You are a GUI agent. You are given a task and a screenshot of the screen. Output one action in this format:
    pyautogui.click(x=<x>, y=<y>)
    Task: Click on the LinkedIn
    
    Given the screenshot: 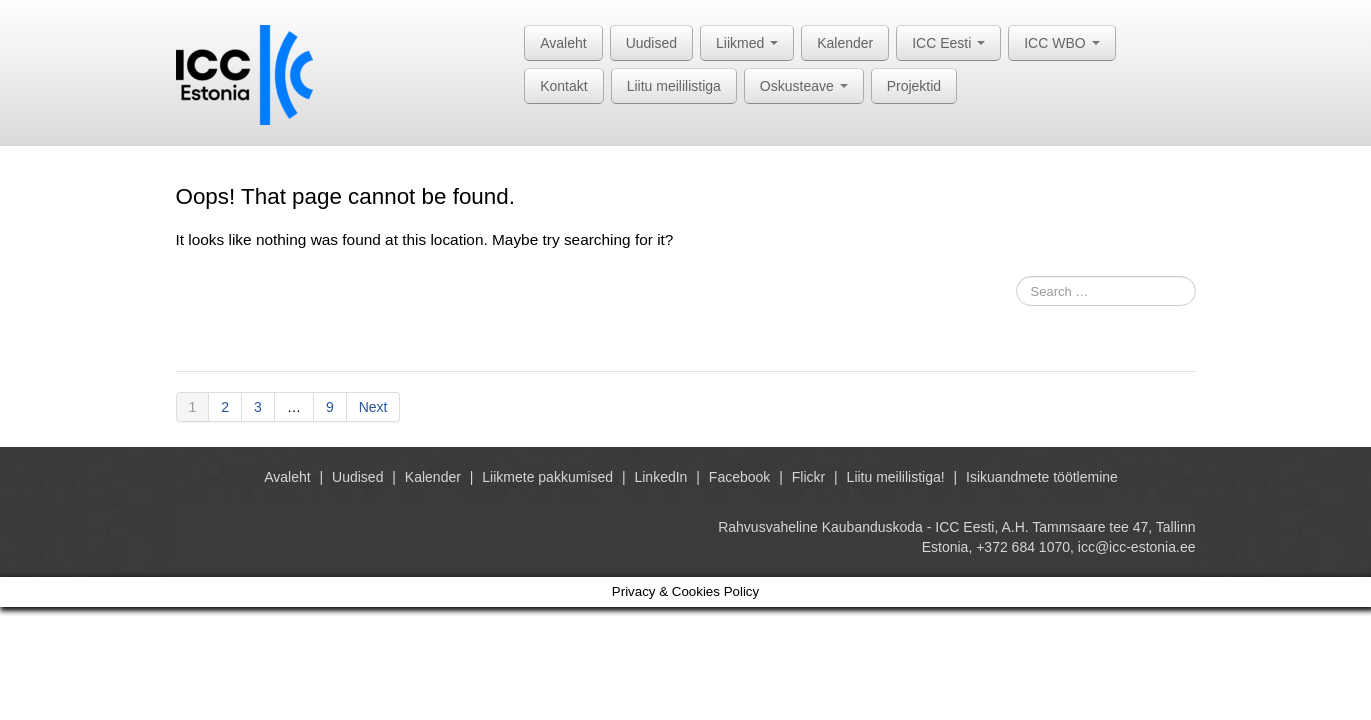 What is the action you would take?
    pyautogui.click(x=660, y=477)
    